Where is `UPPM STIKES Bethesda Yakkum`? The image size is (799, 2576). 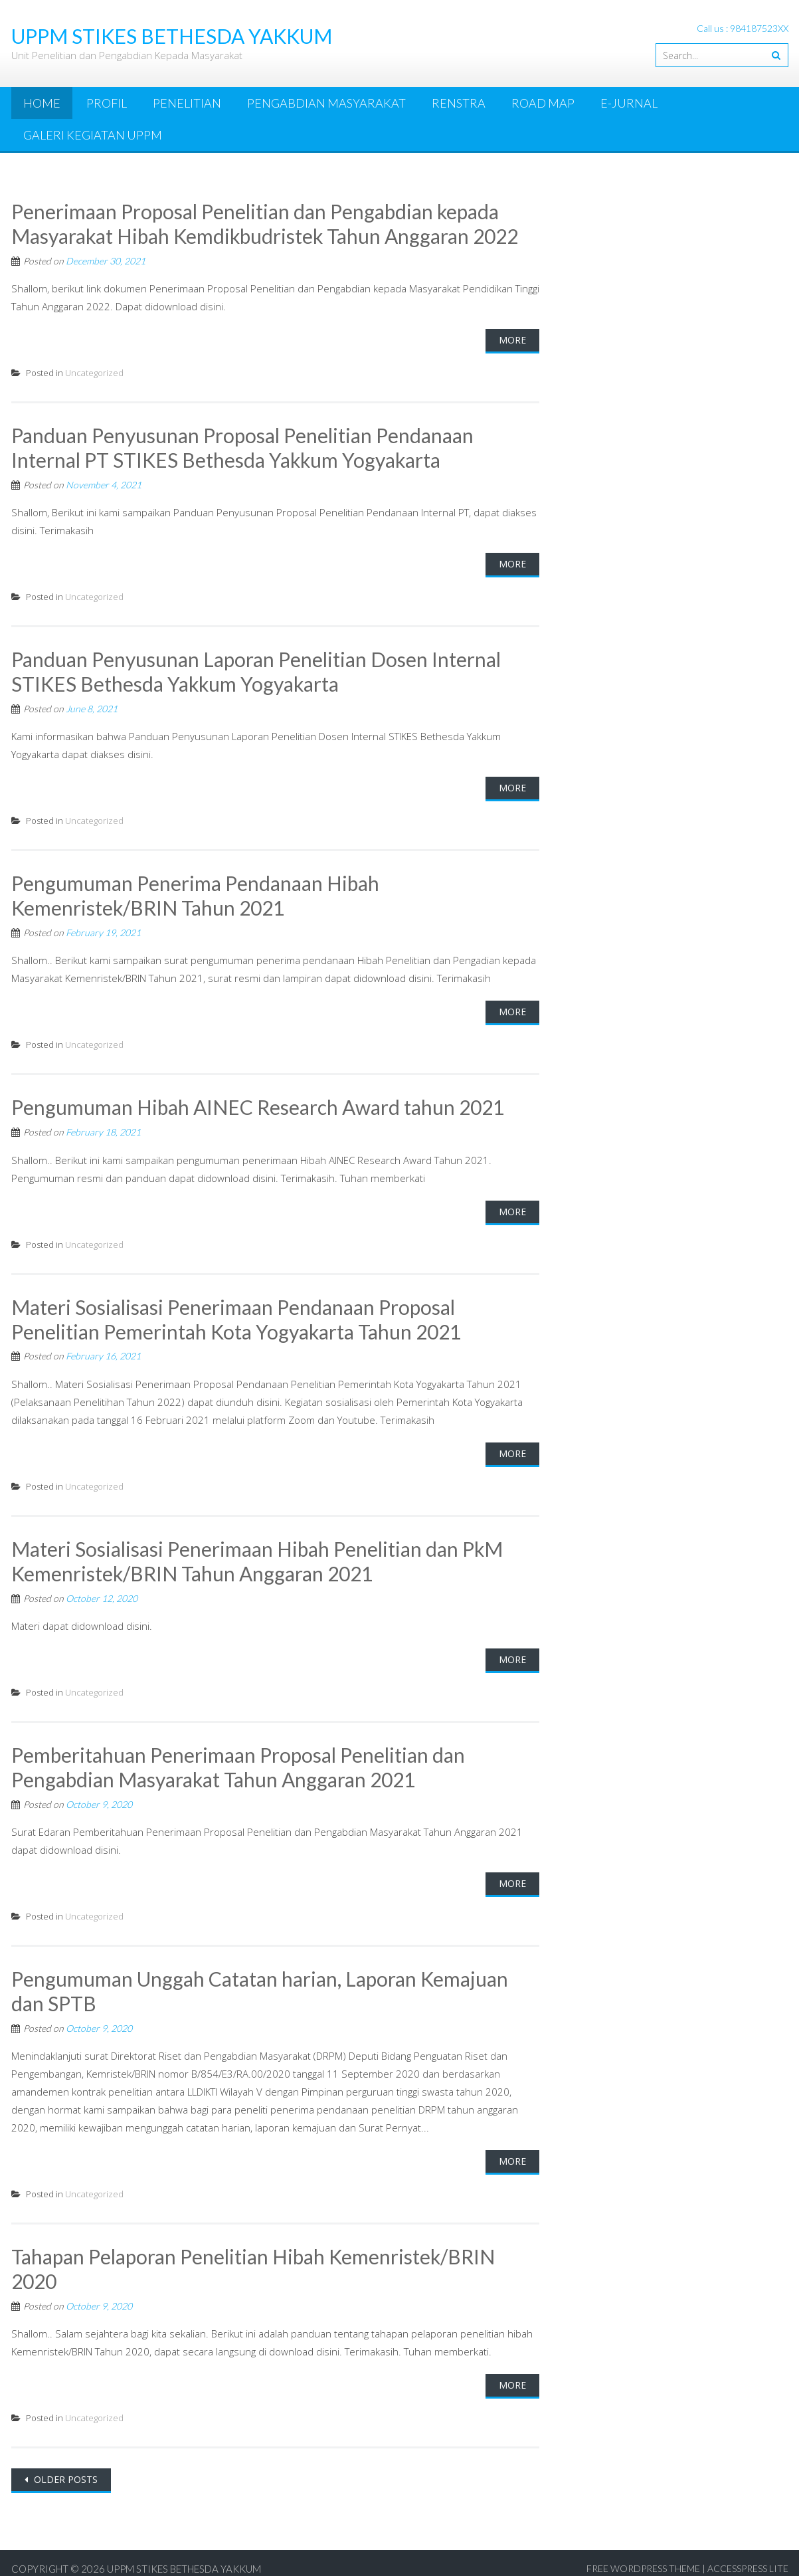 UPPM STIKES Bethesda Yakkum is located at coordinates (184, 2557).